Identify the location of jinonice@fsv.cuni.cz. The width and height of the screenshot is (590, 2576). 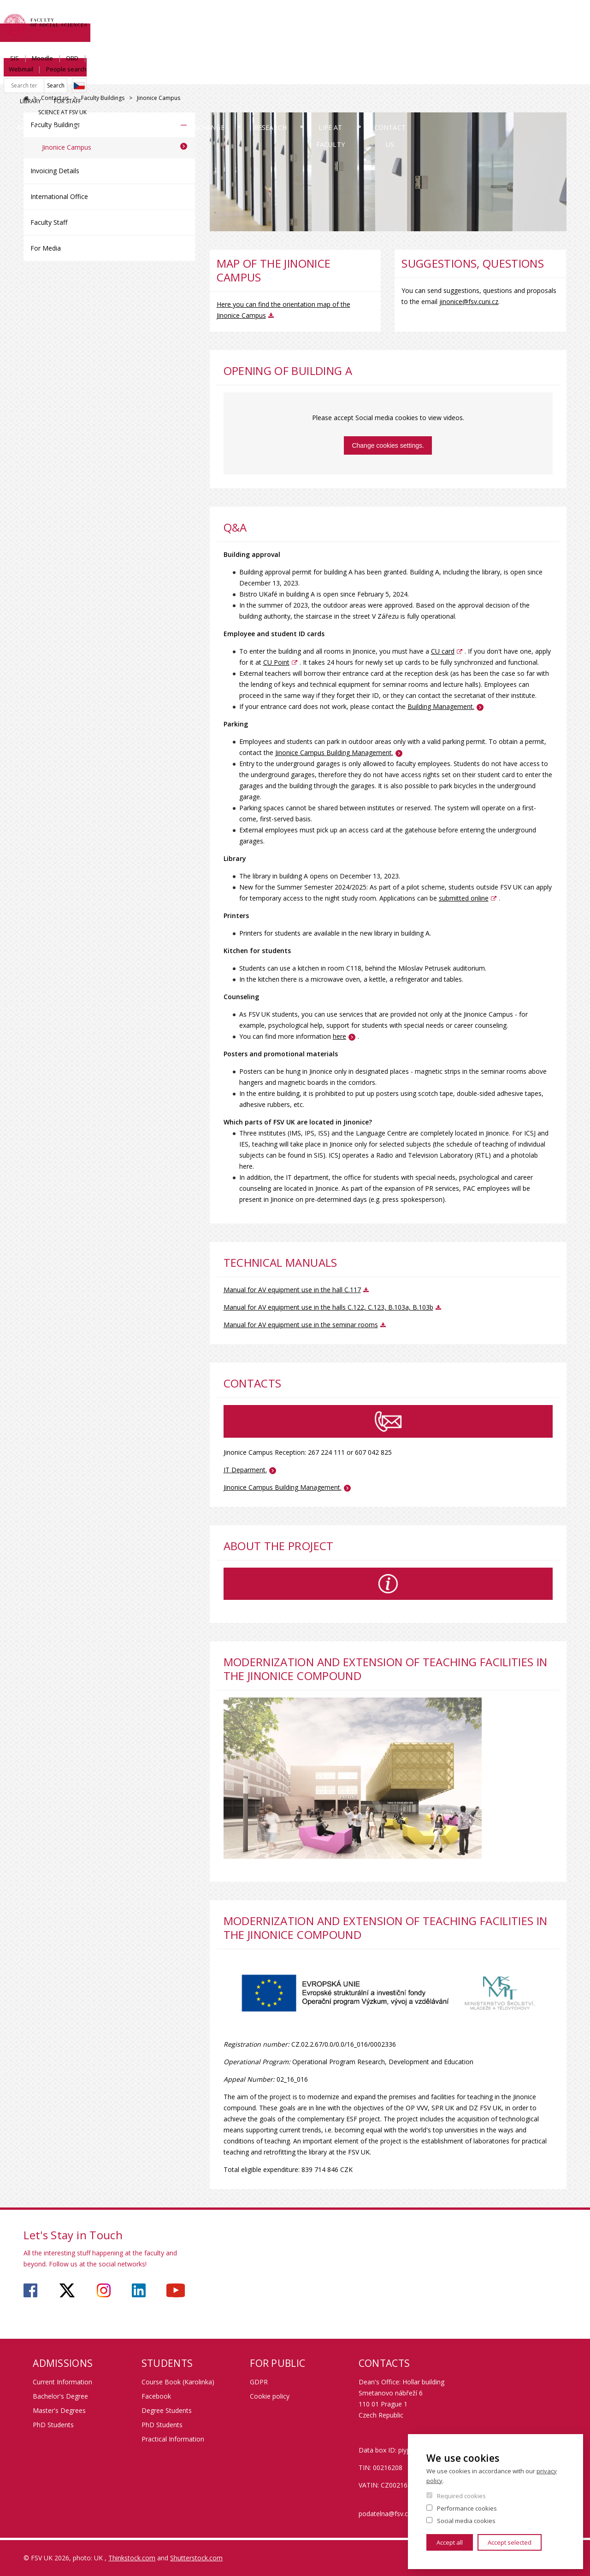
(468, 301).